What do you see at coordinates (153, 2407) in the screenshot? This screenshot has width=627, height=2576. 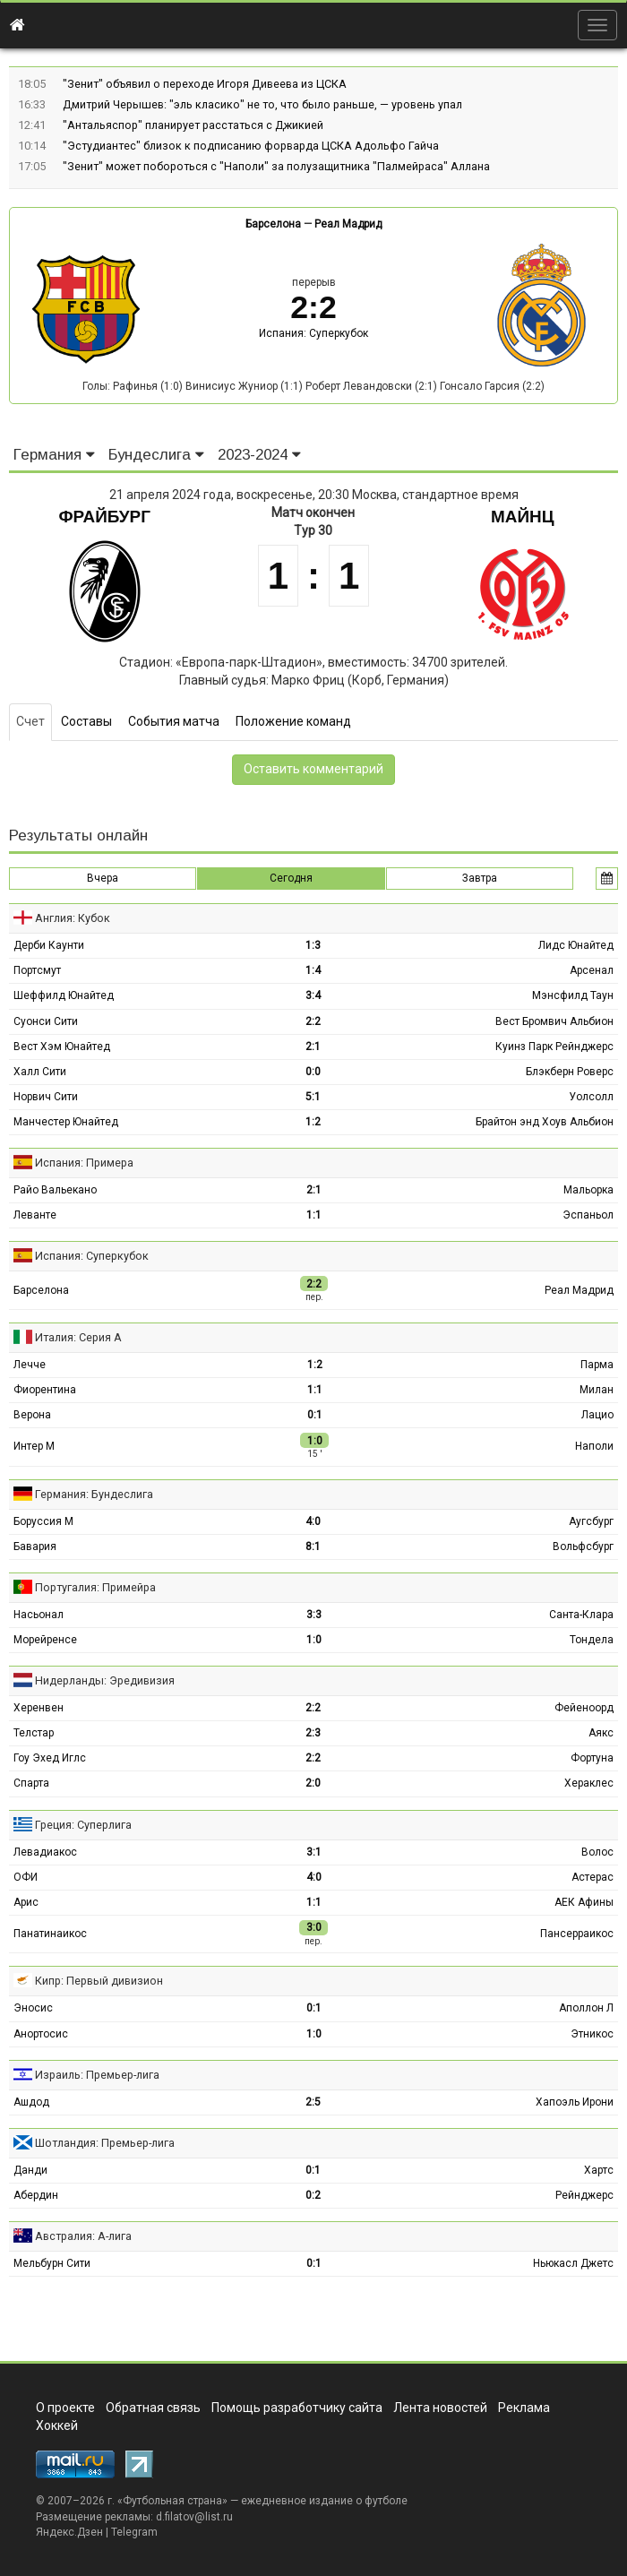 I see `Обратная связь` at bounding box center [153, 2407].